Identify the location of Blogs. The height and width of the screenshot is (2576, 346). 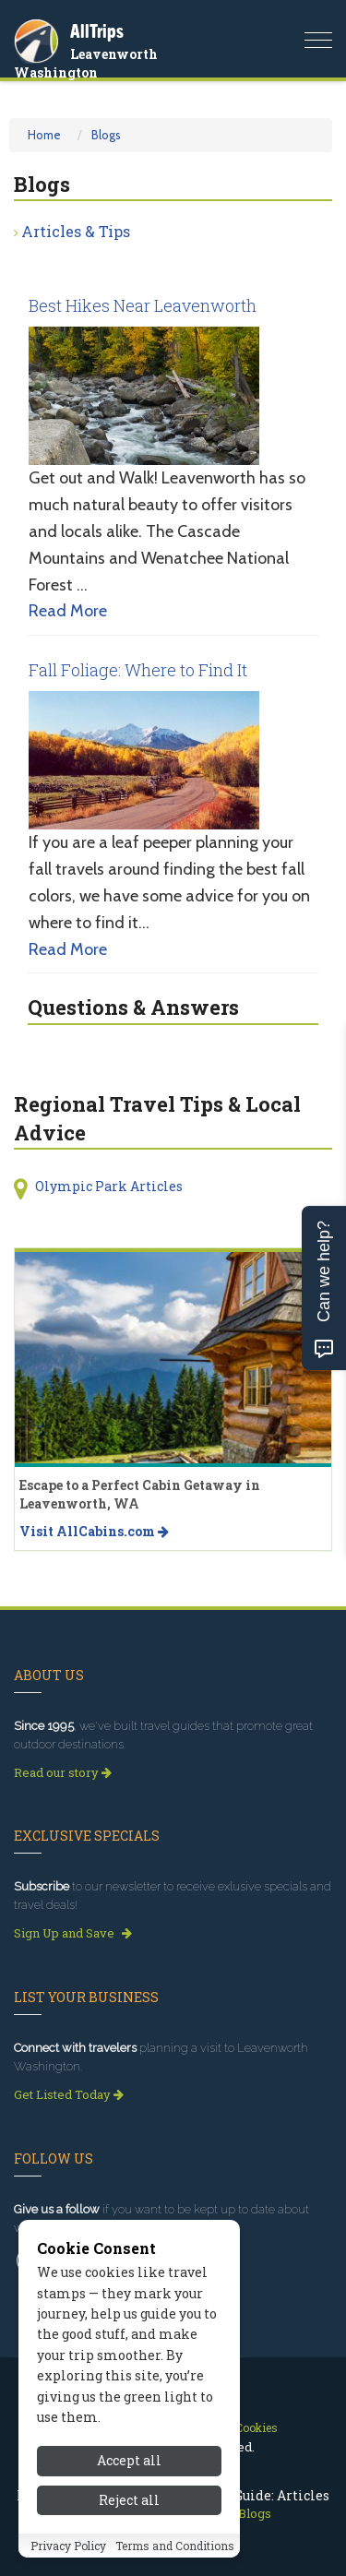
(106, 134).